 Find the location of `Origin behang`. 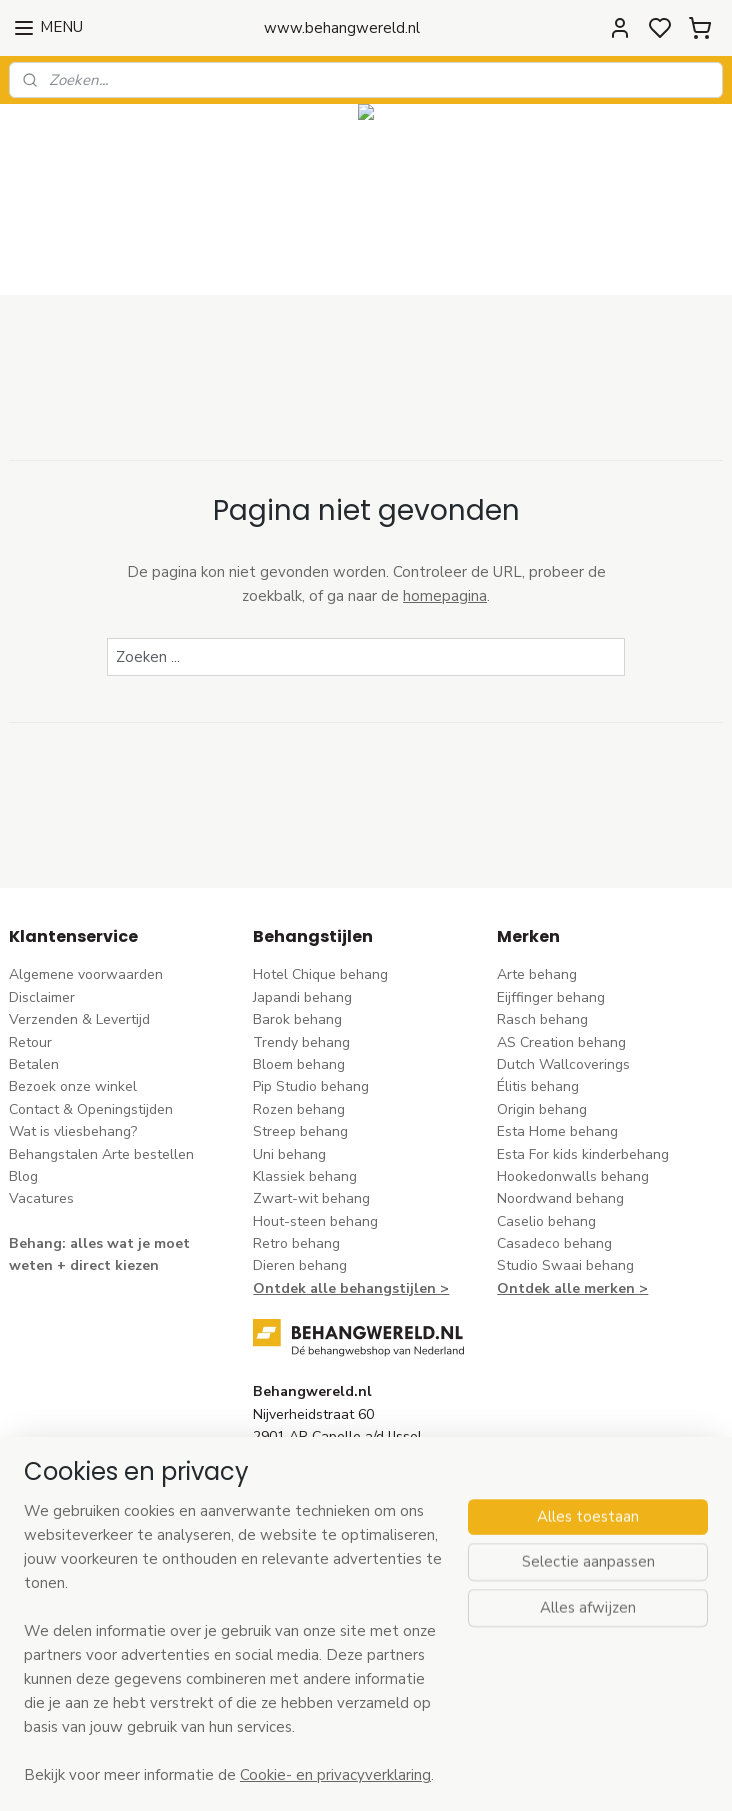

Origin behang is located at coordinates (542, 1109).